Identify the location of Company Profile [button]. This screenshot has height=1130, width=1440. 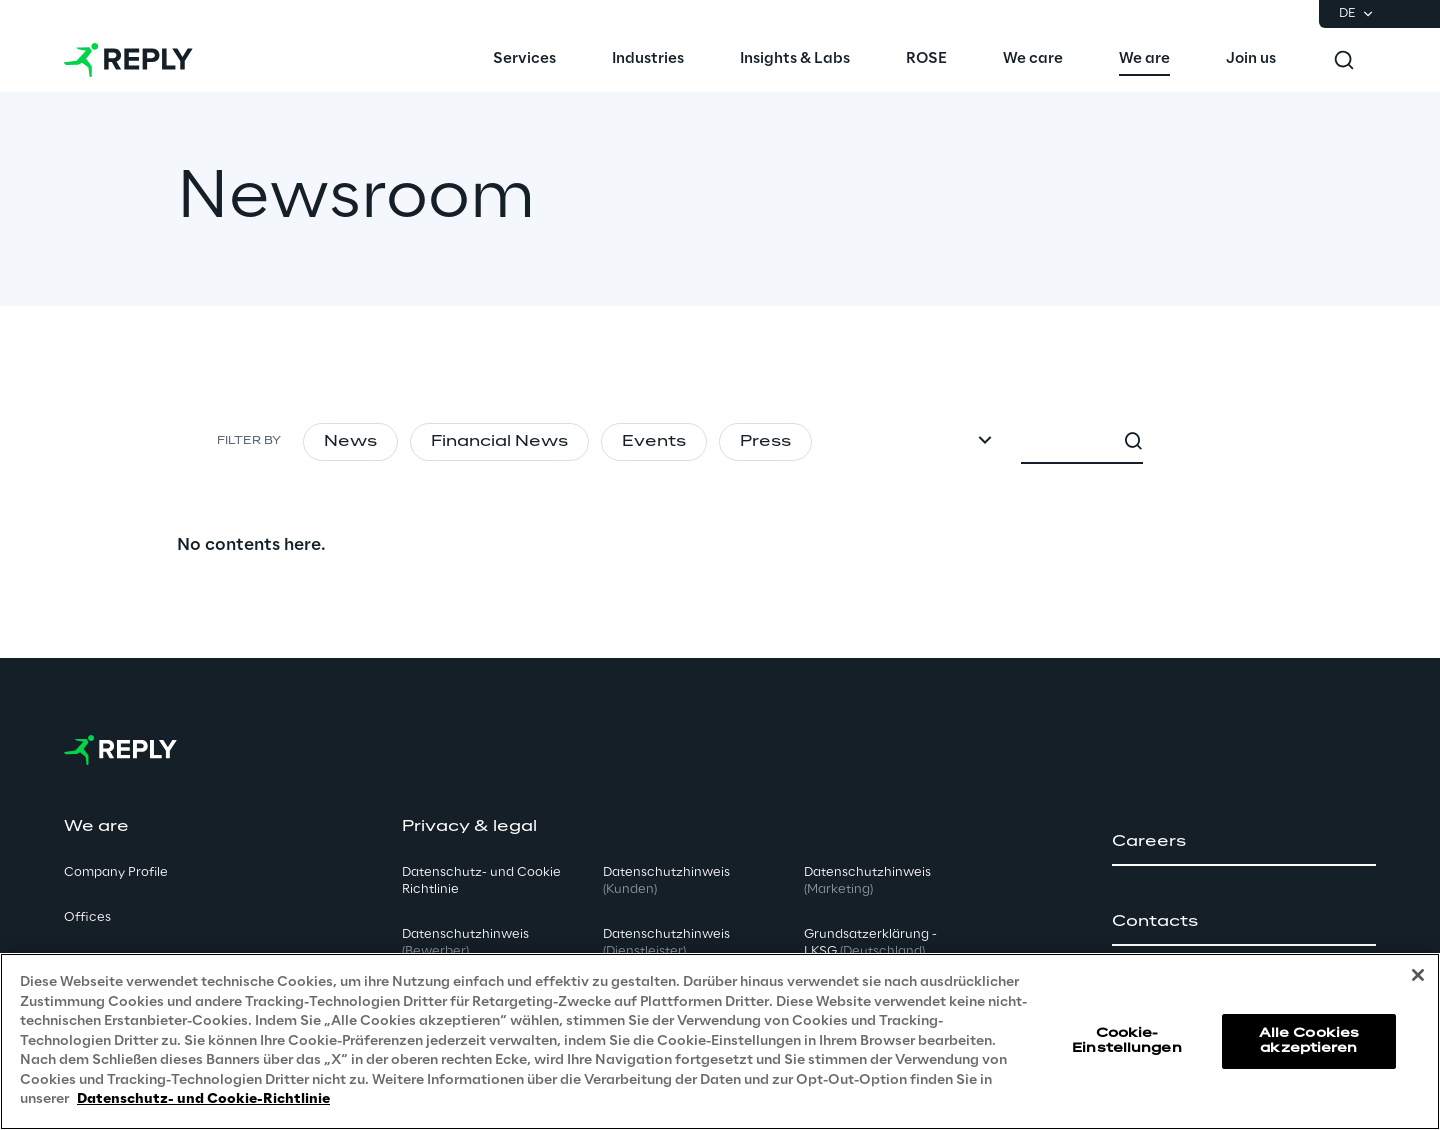
(116, 872).